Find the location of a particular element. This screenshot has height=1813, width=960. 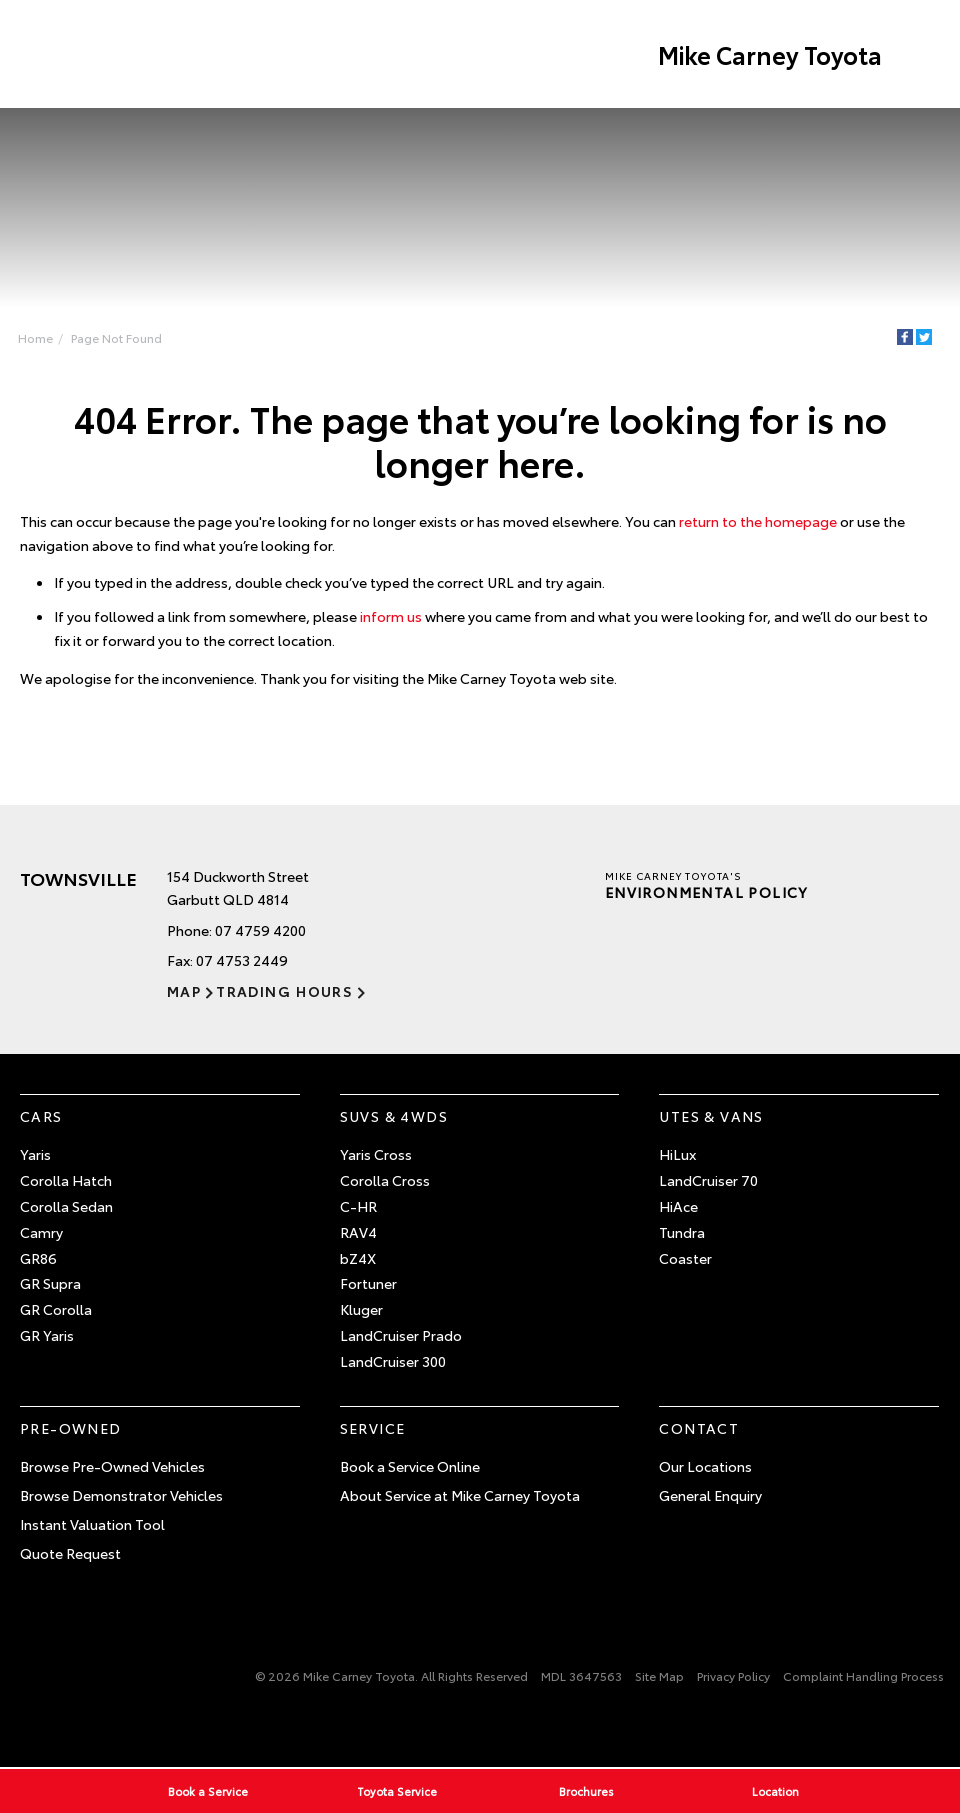

Home is located at coordinates (35, 337).